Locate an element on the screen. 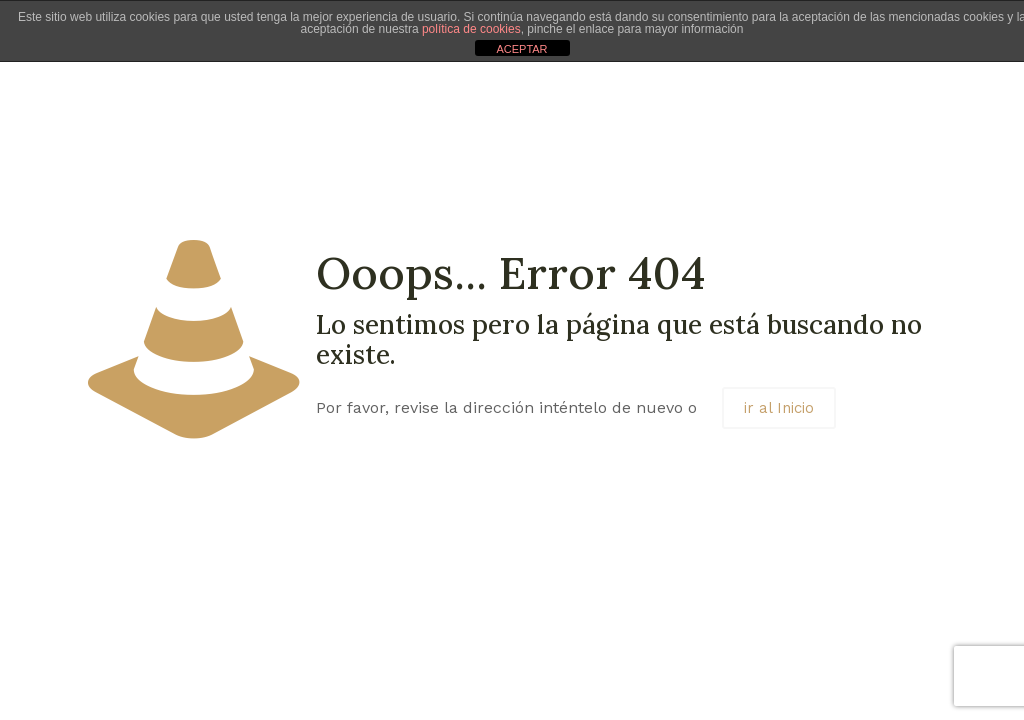 The height and width of the screenshot is (720, 1024). ACEPTAR is located at coordinates (521, 49).